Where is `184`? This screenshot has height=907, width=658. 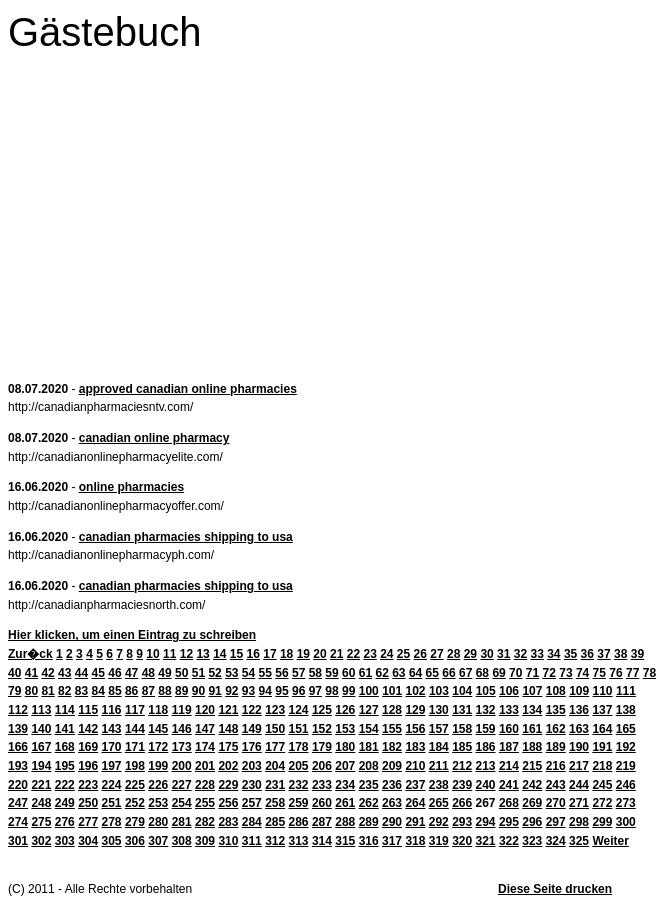 184 is located at coordinates (439, 747).